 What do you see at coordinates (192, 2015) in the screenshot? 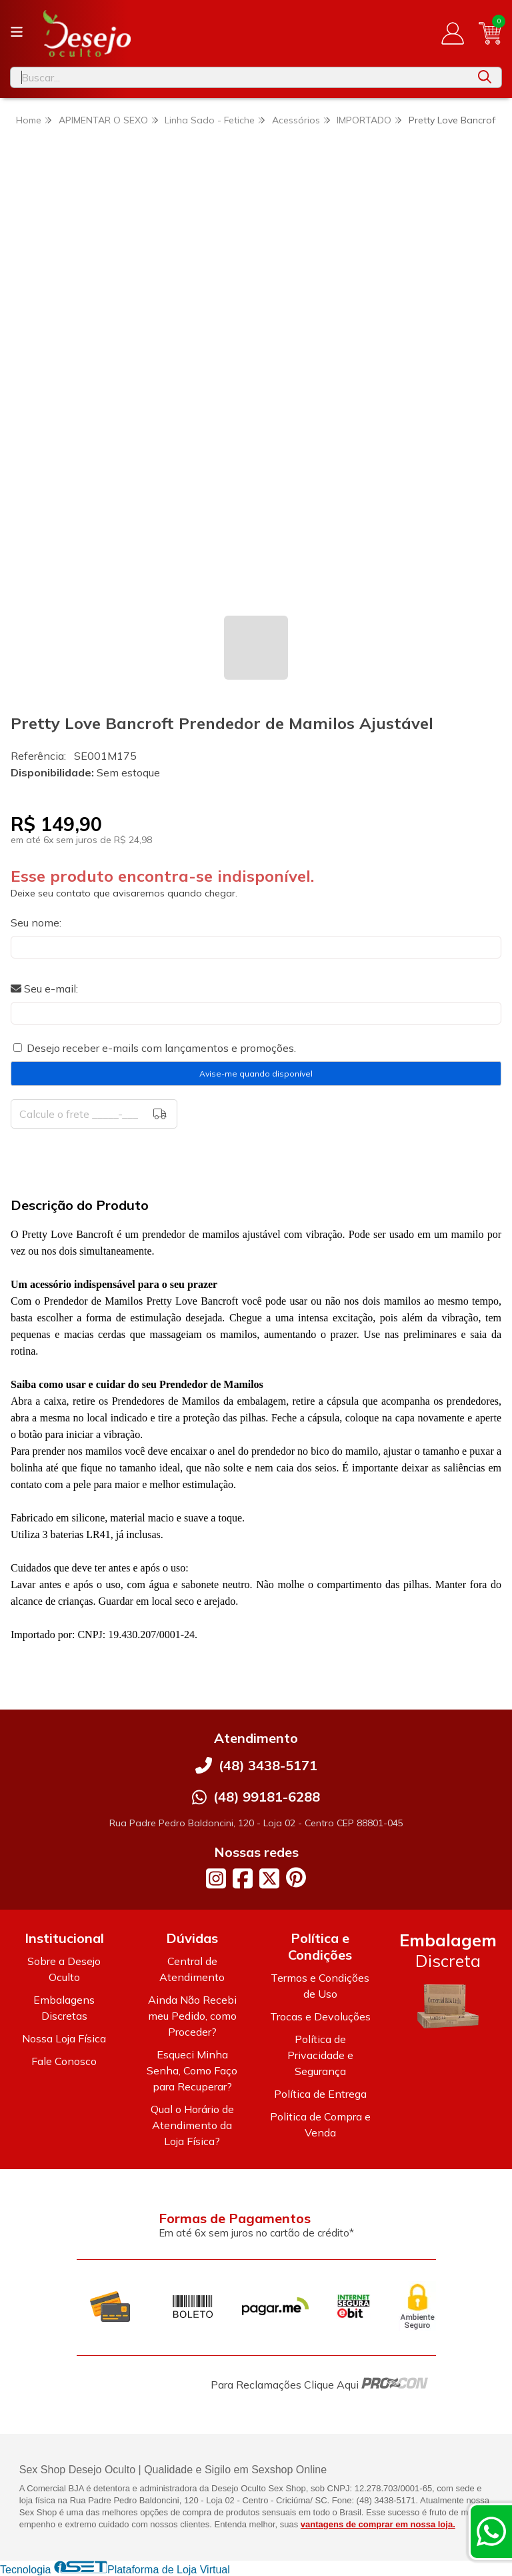
I see `Ainda Não Recebi meu Pedido, como Proceder?` at bounding box center [192, 2015].